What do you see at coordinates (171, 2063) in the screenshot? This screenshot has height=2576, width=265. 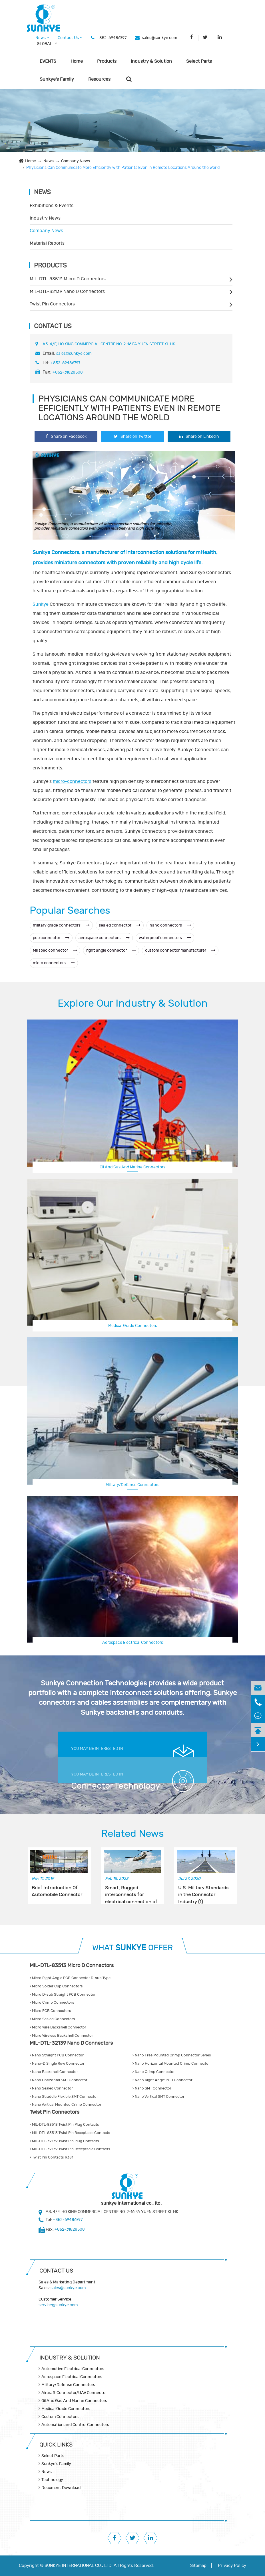 I see `Nano Horizontal Mounted Crimp Connector` at bounding box center [171, 2063].